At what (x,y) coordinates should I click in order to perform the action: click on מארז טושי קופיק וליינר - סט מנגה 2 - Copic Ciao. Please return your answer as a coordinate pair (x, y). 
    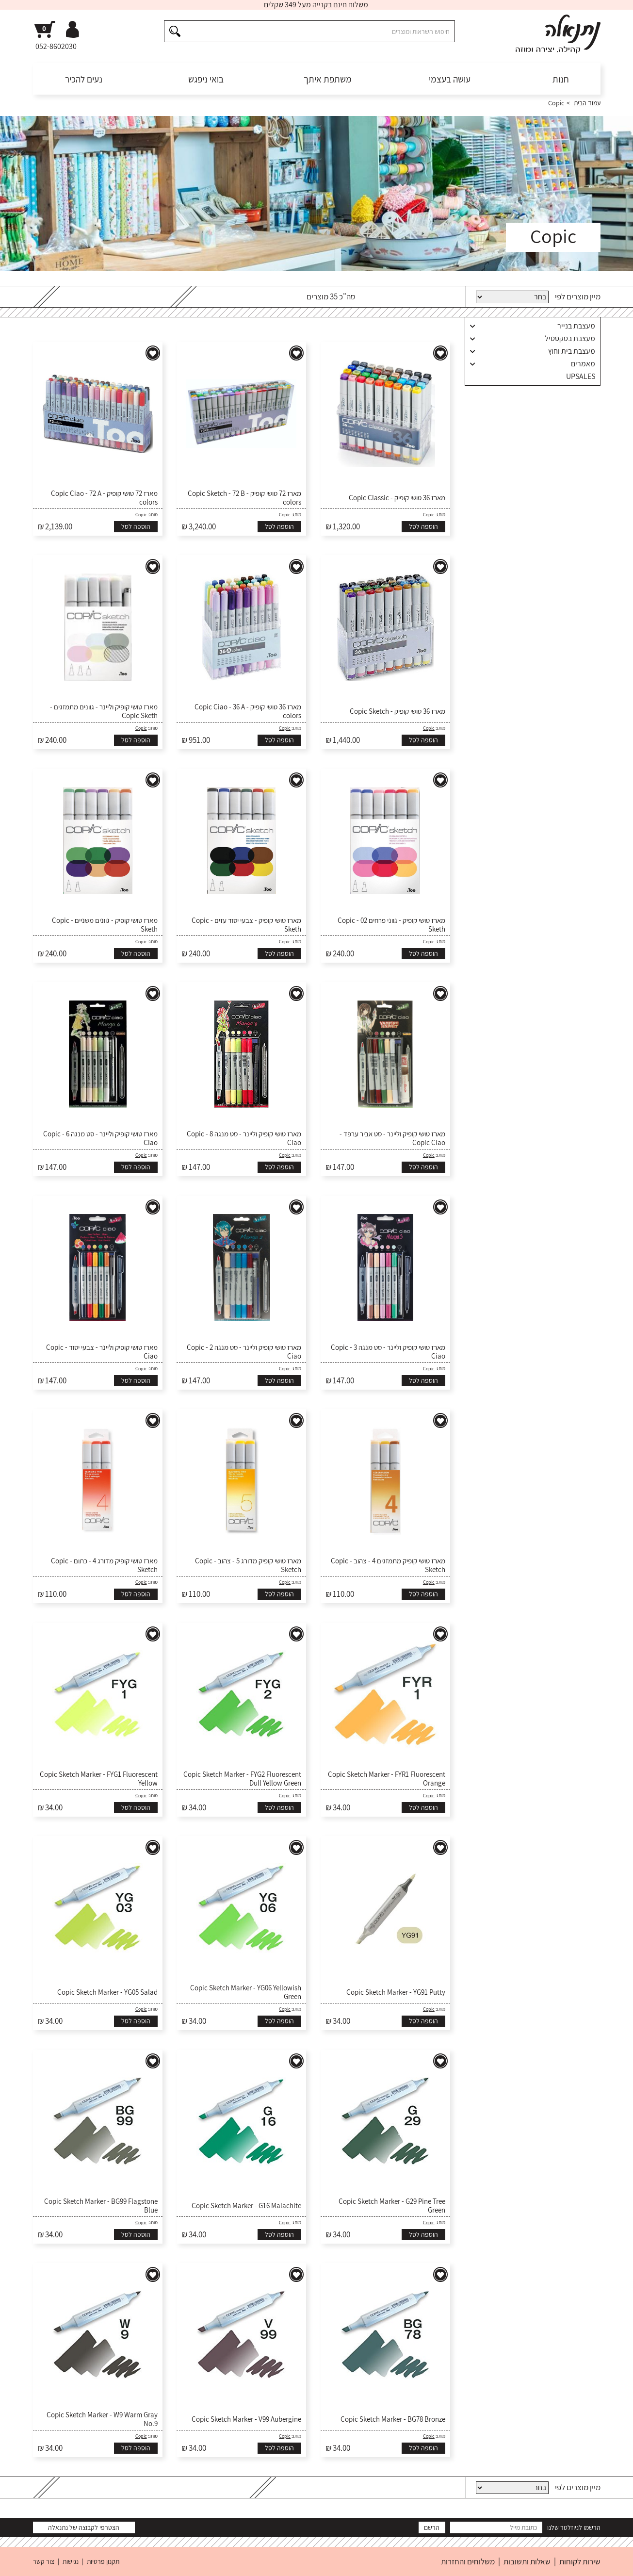
    Looking at the image, I should click on (244, 1352).